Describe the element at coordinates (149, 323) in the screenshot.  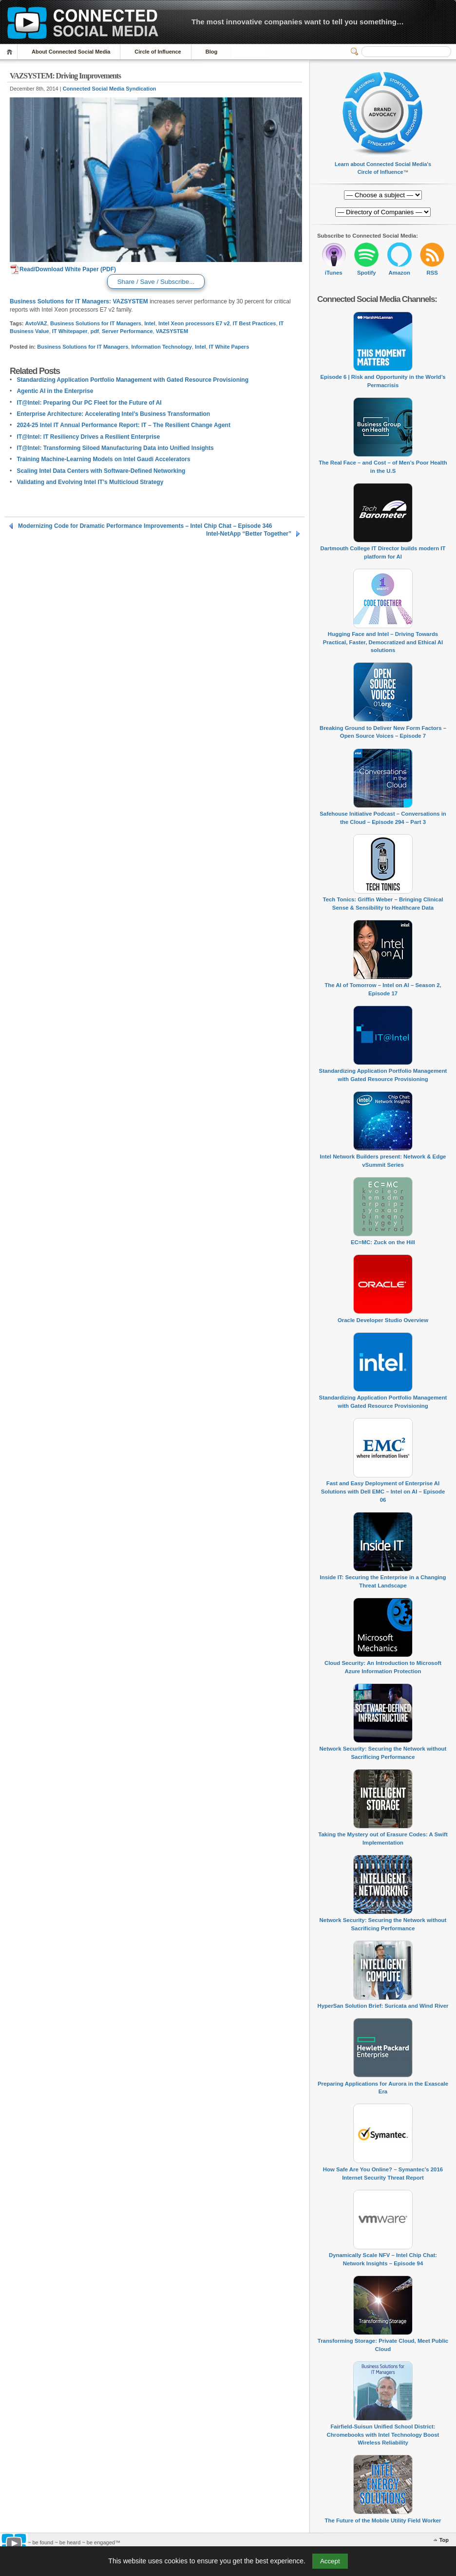
I see `Intel` at that location.